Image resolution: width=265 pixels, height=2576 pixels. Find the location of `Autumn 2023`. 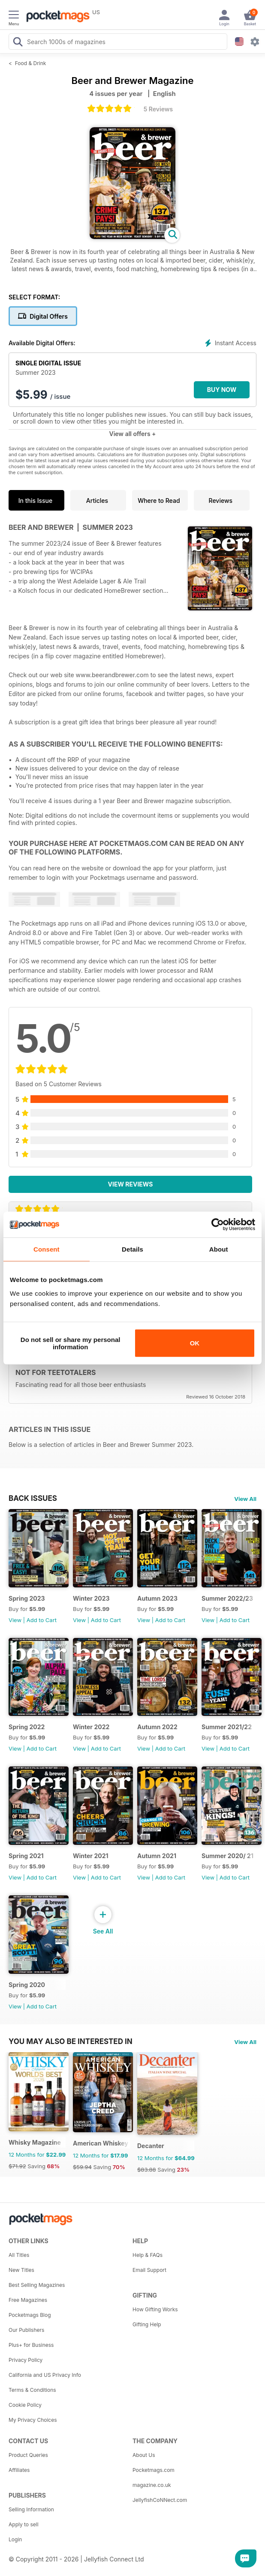

Autumn 2023 is located at coordinates (157, 1598).